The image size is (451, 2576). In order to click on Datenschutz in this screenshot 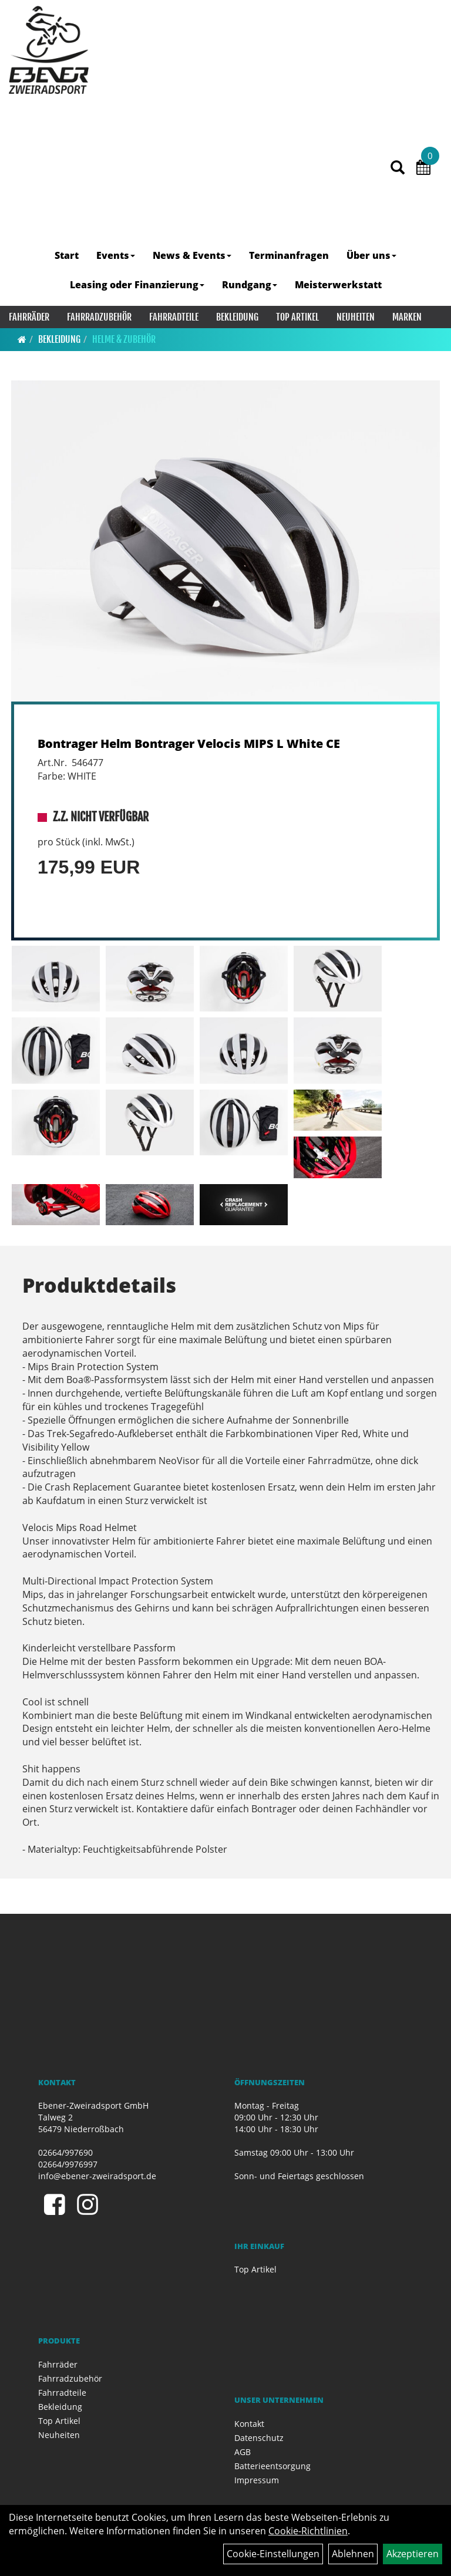, I will do `click(259, 2437)`.